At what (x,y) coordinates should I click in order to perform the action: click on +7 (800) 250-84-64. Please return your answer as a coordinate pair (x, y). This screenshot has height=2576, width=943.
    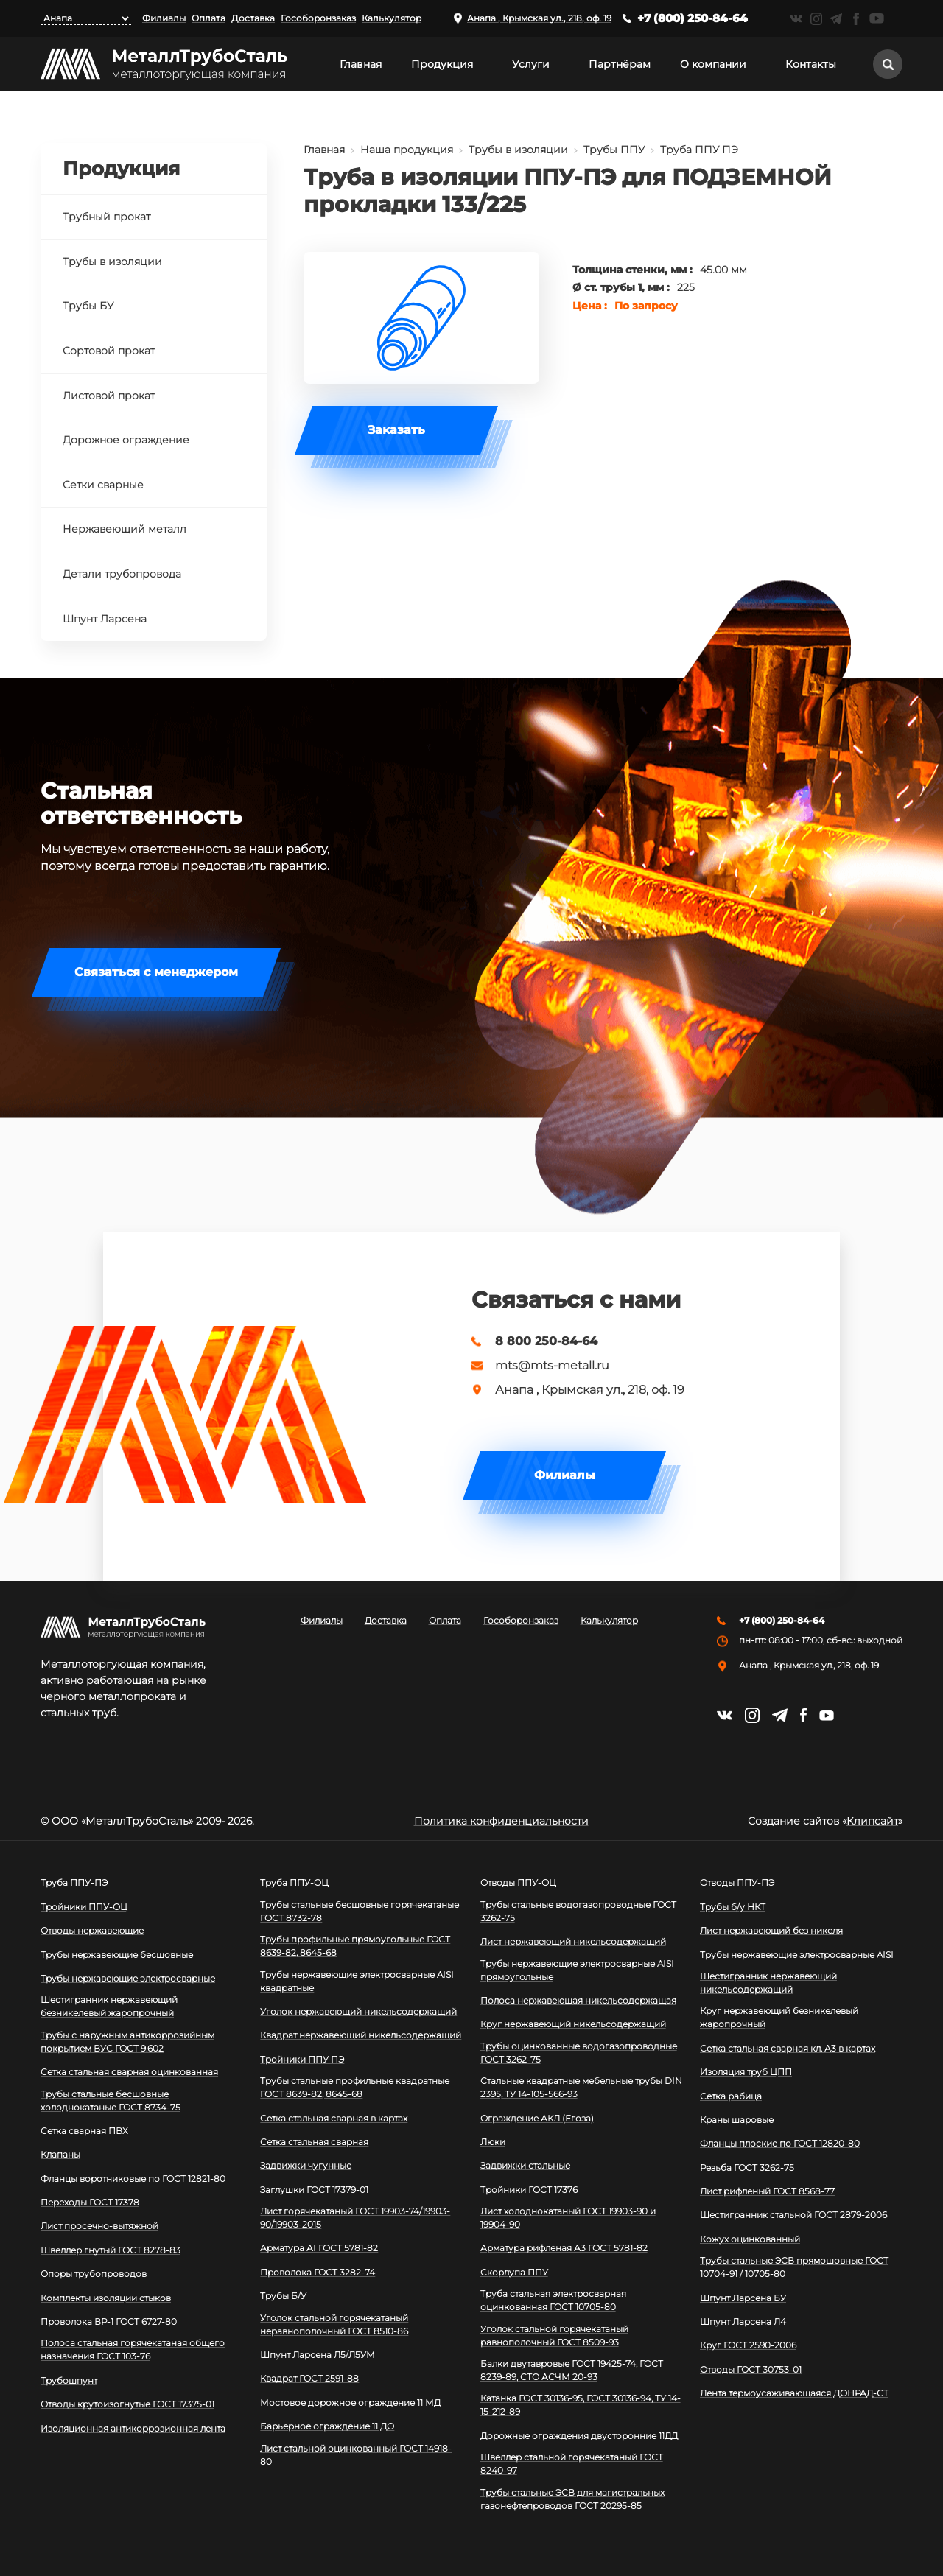
    Looking at the image, I should click on (692, 18).